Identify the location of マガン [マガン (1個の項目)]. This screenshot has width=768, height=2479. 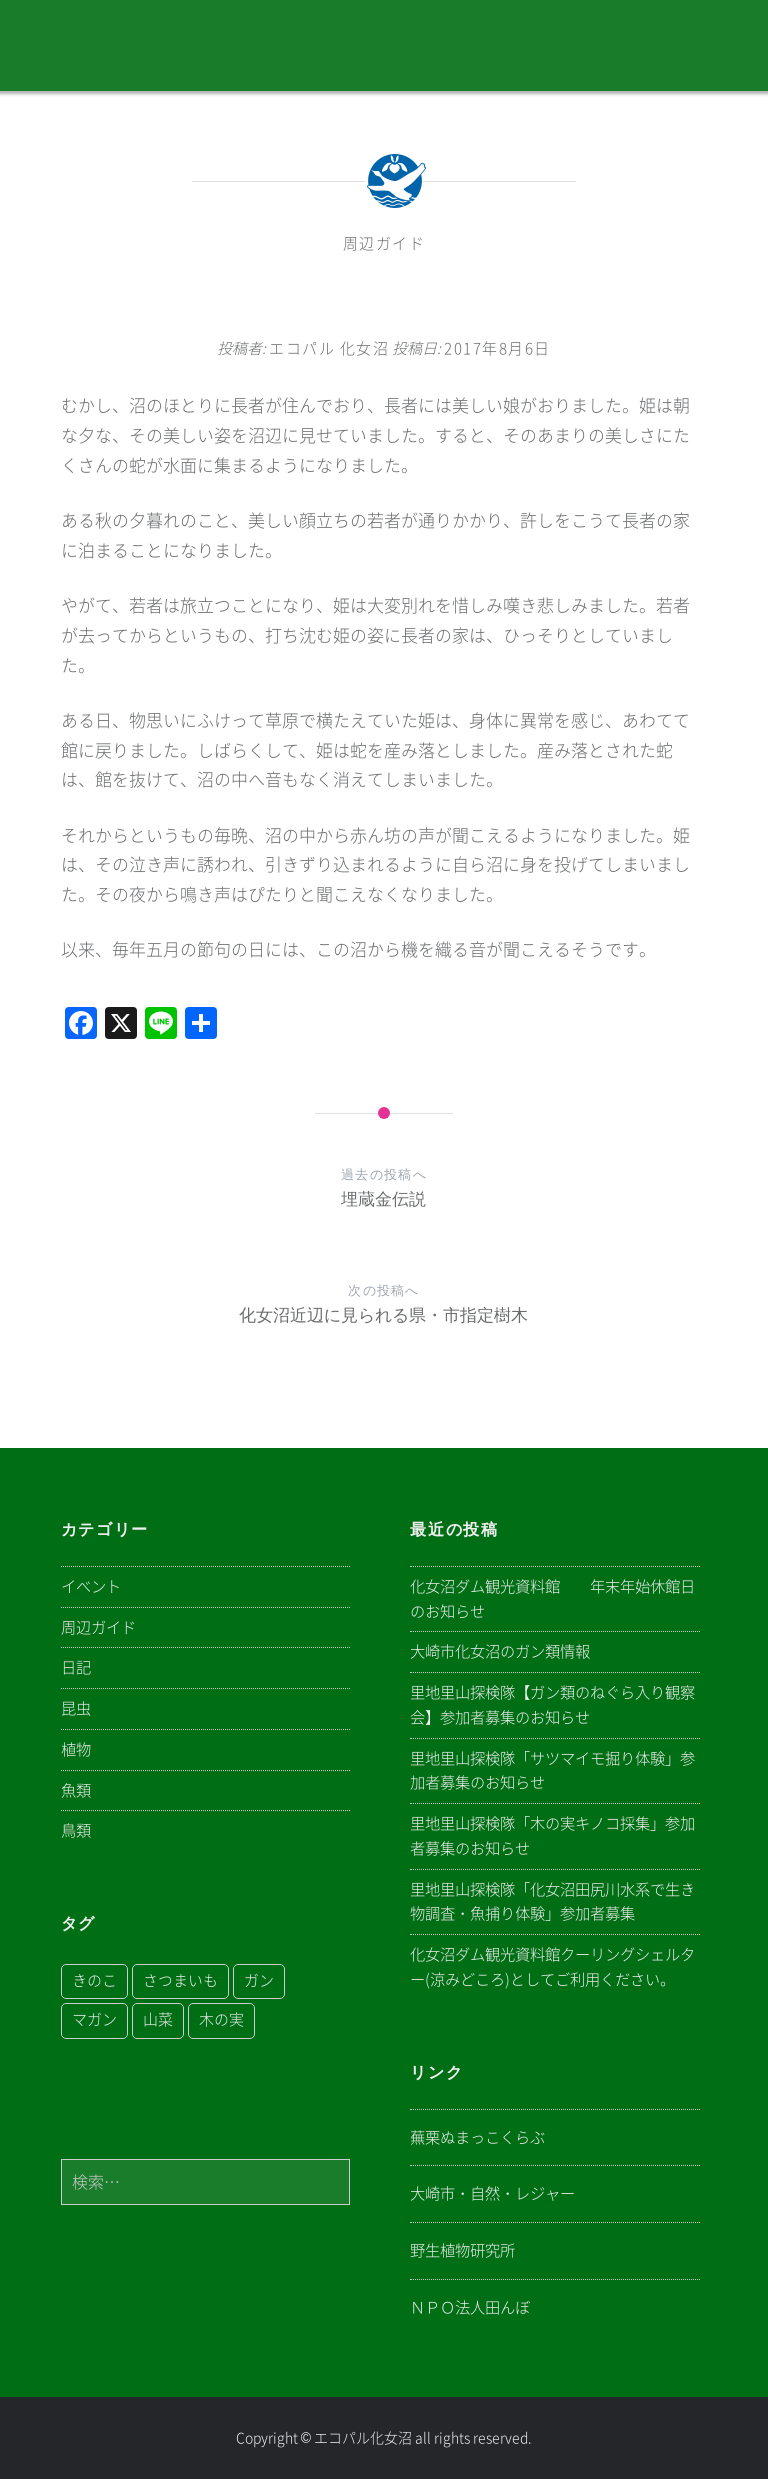
(94, 2019).